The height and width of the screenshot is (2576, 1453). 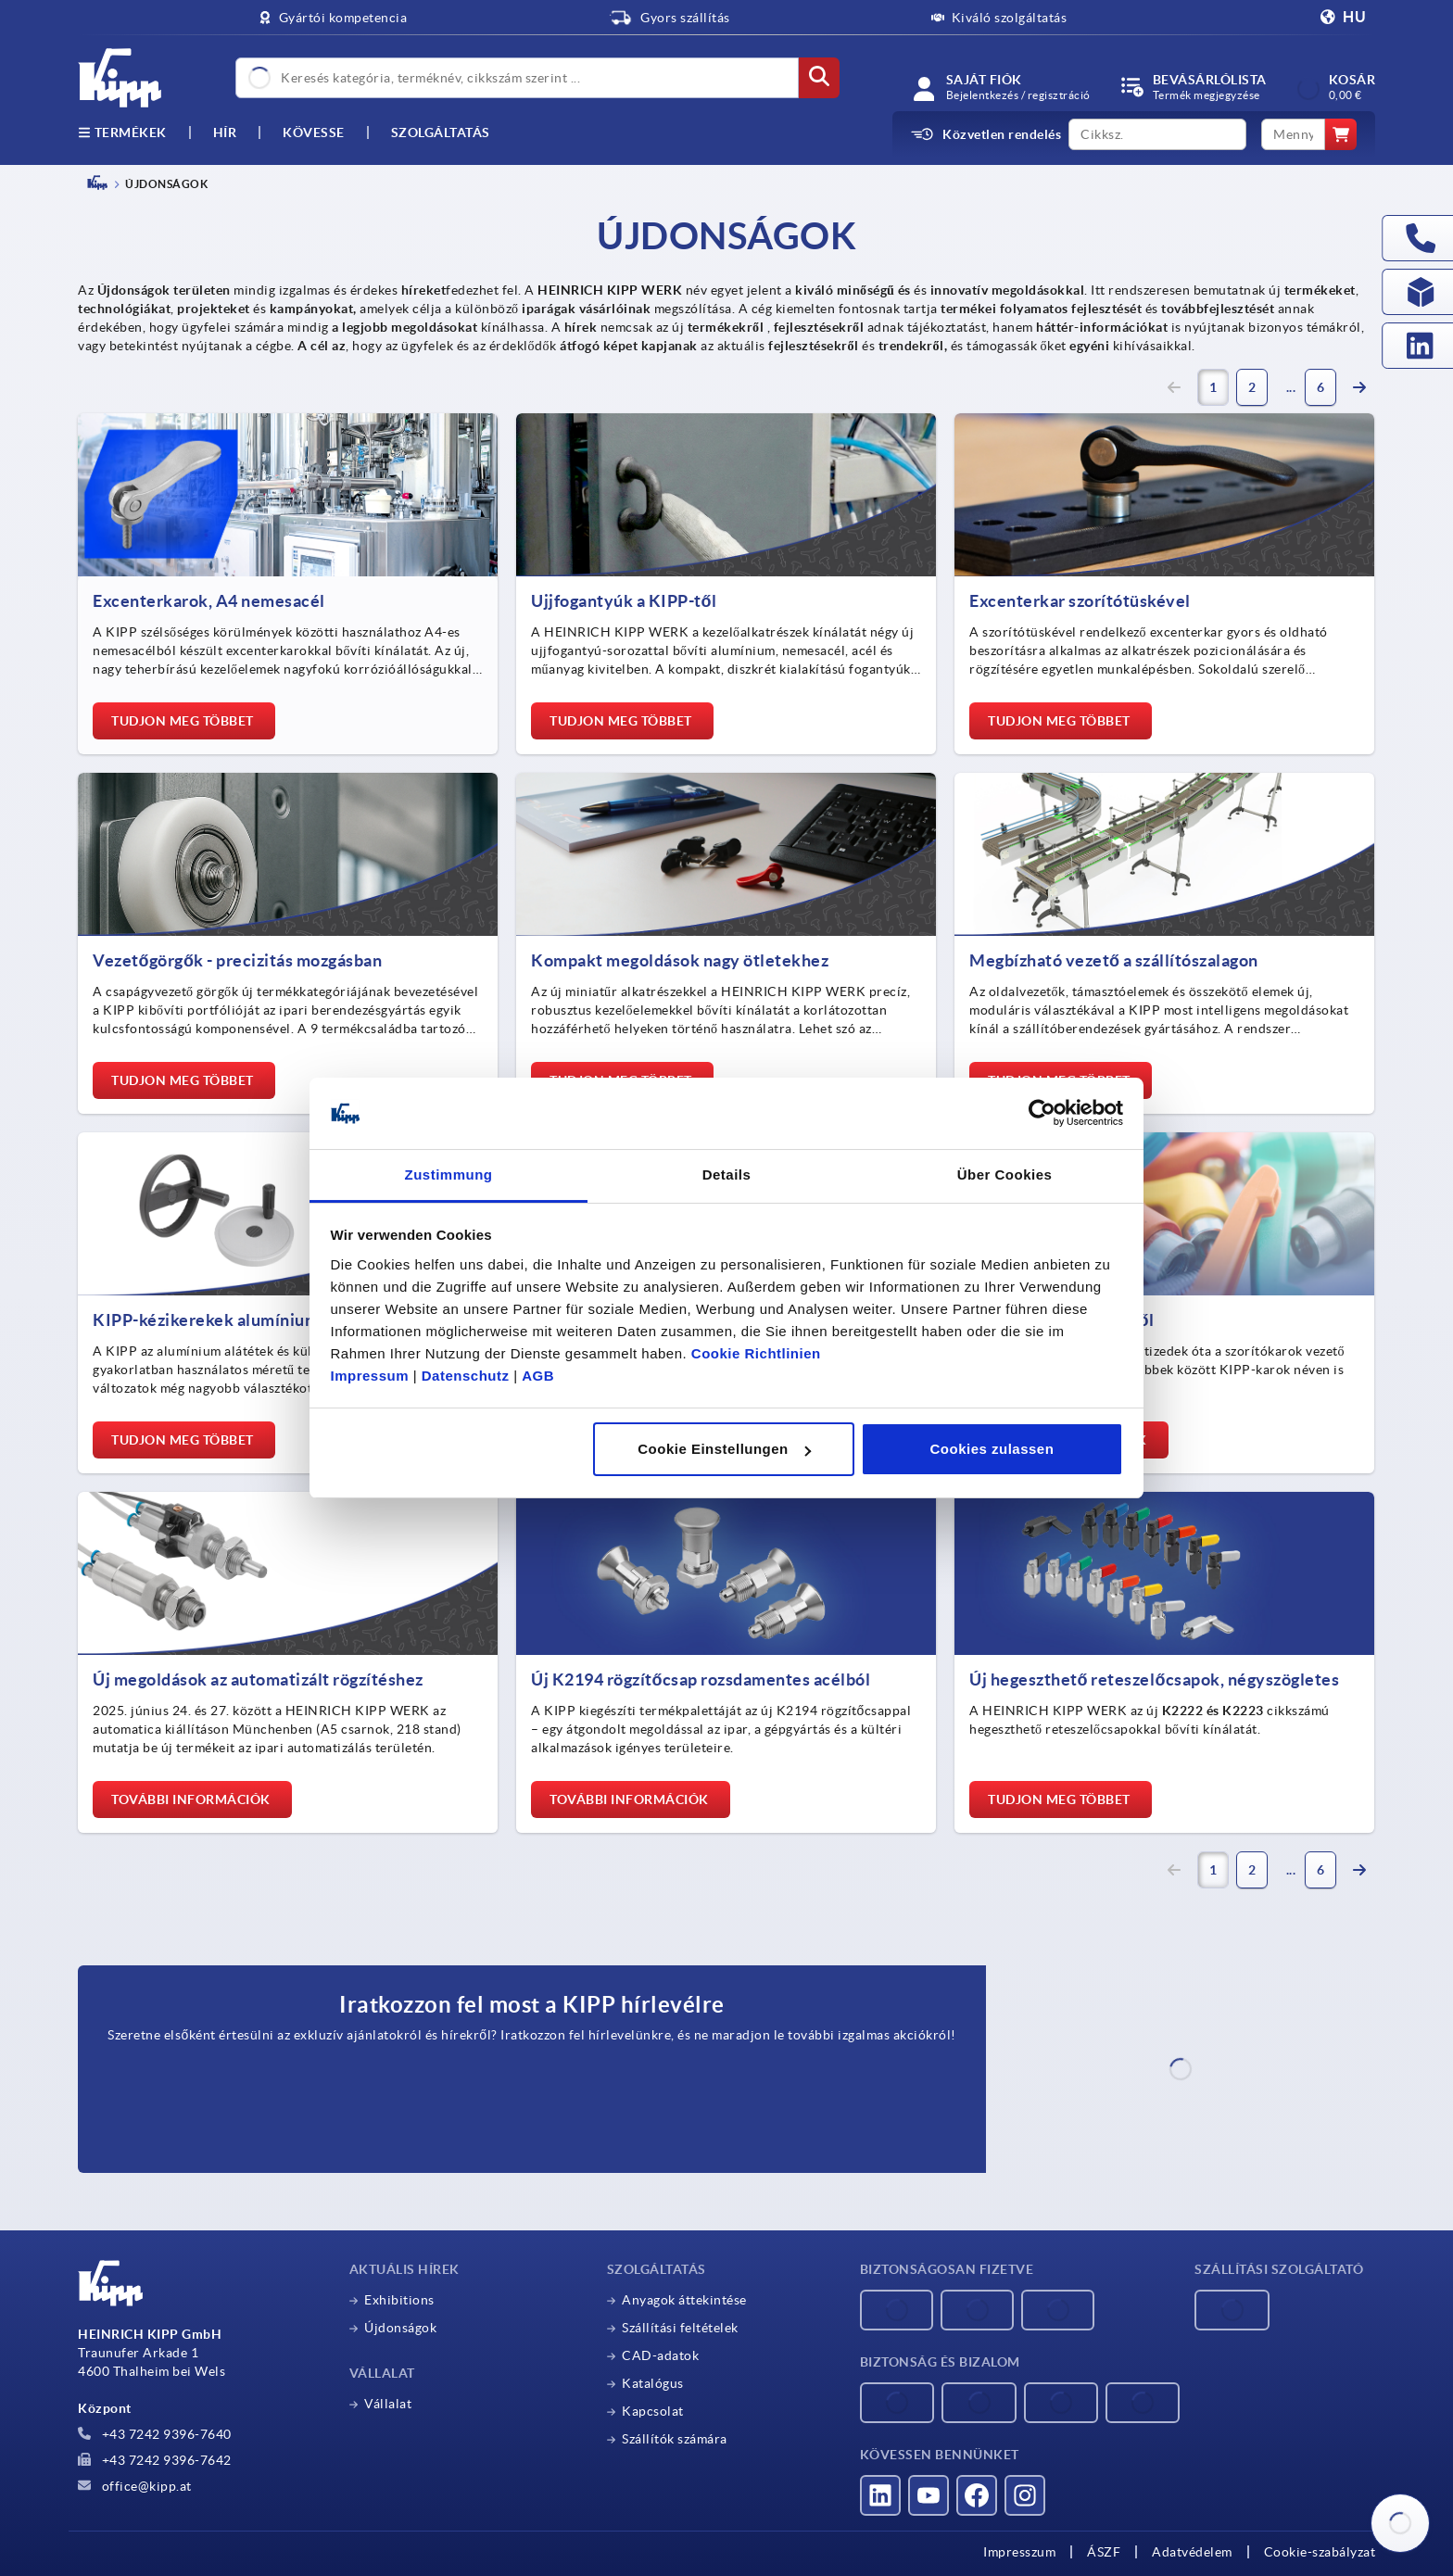 What do you see at coordinates (674, 2438) in the screenshot?
I see `Szállítók számára` at bounding box center [674, 2438].